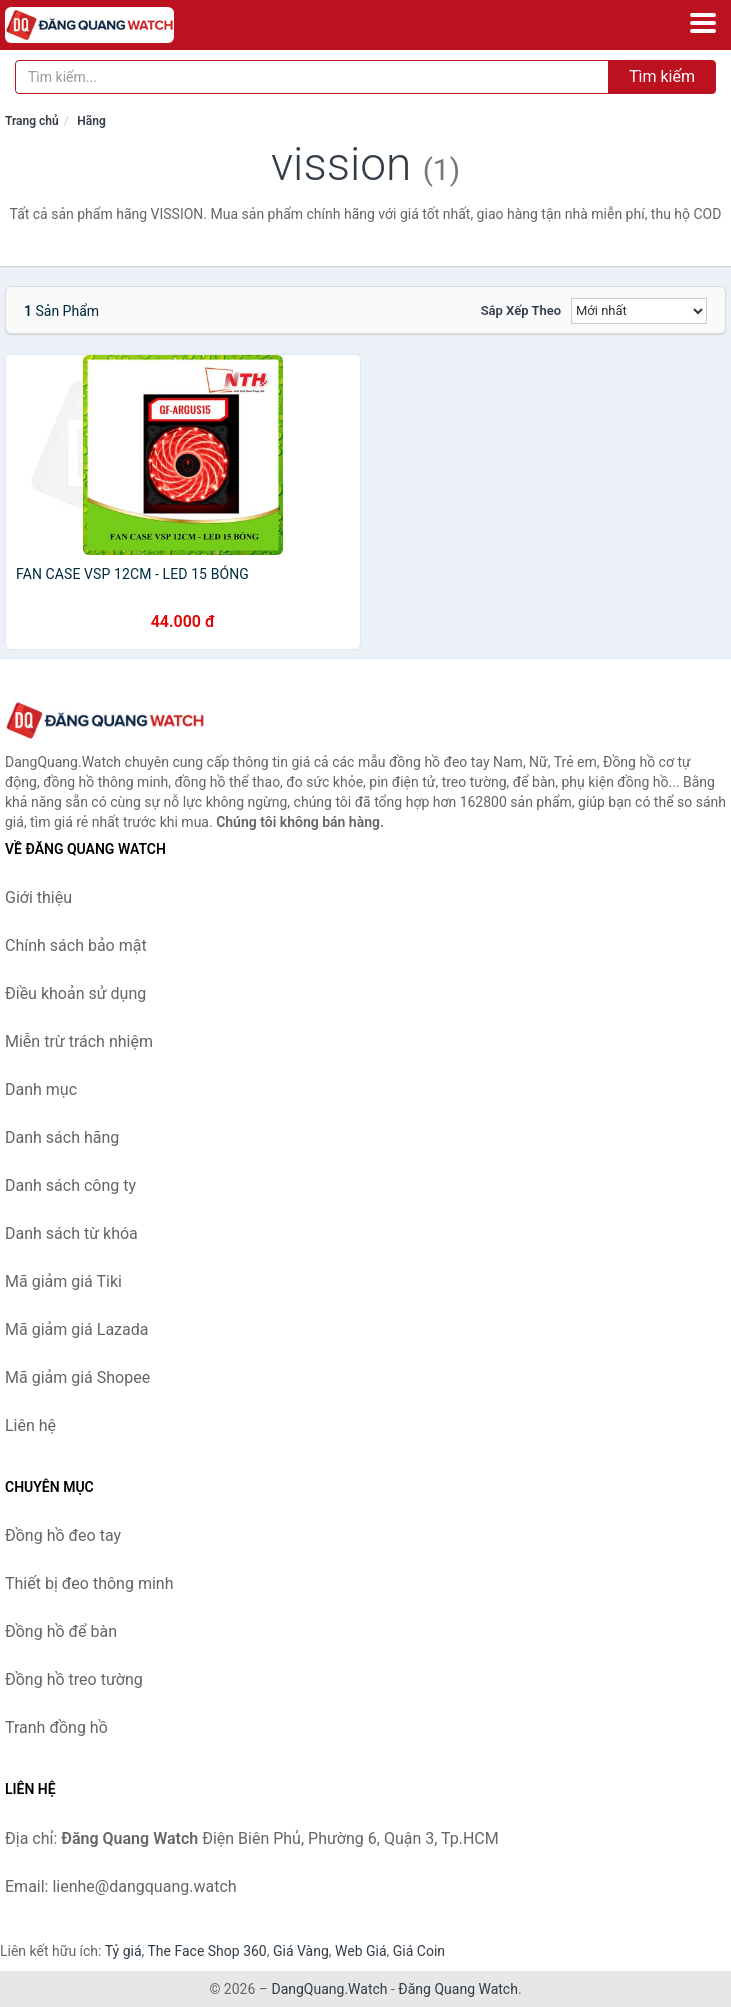  I want to click on Mã giảm giá Lazada, so click(76, 1329).